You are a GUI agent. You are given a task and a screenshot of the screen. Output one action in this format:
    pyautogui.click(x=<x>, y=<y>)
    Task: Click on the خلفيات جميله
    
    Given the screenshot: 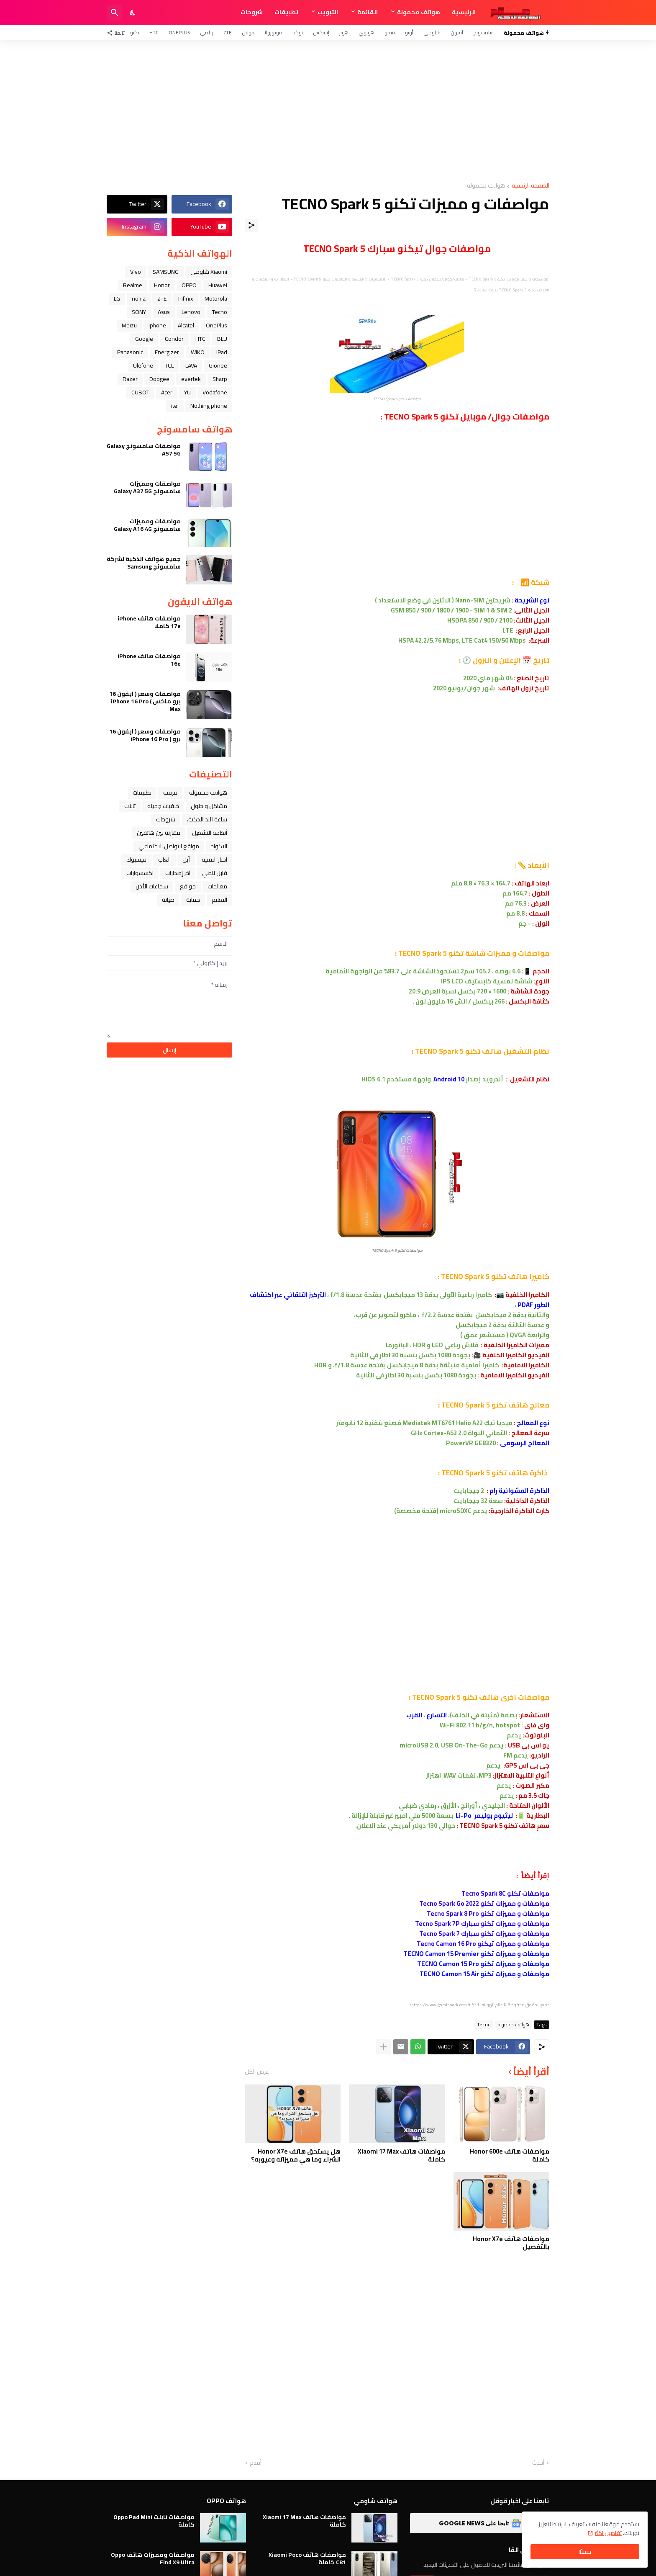 What is the action you would take?
    pyautogui.click(x=163, y=805)
    